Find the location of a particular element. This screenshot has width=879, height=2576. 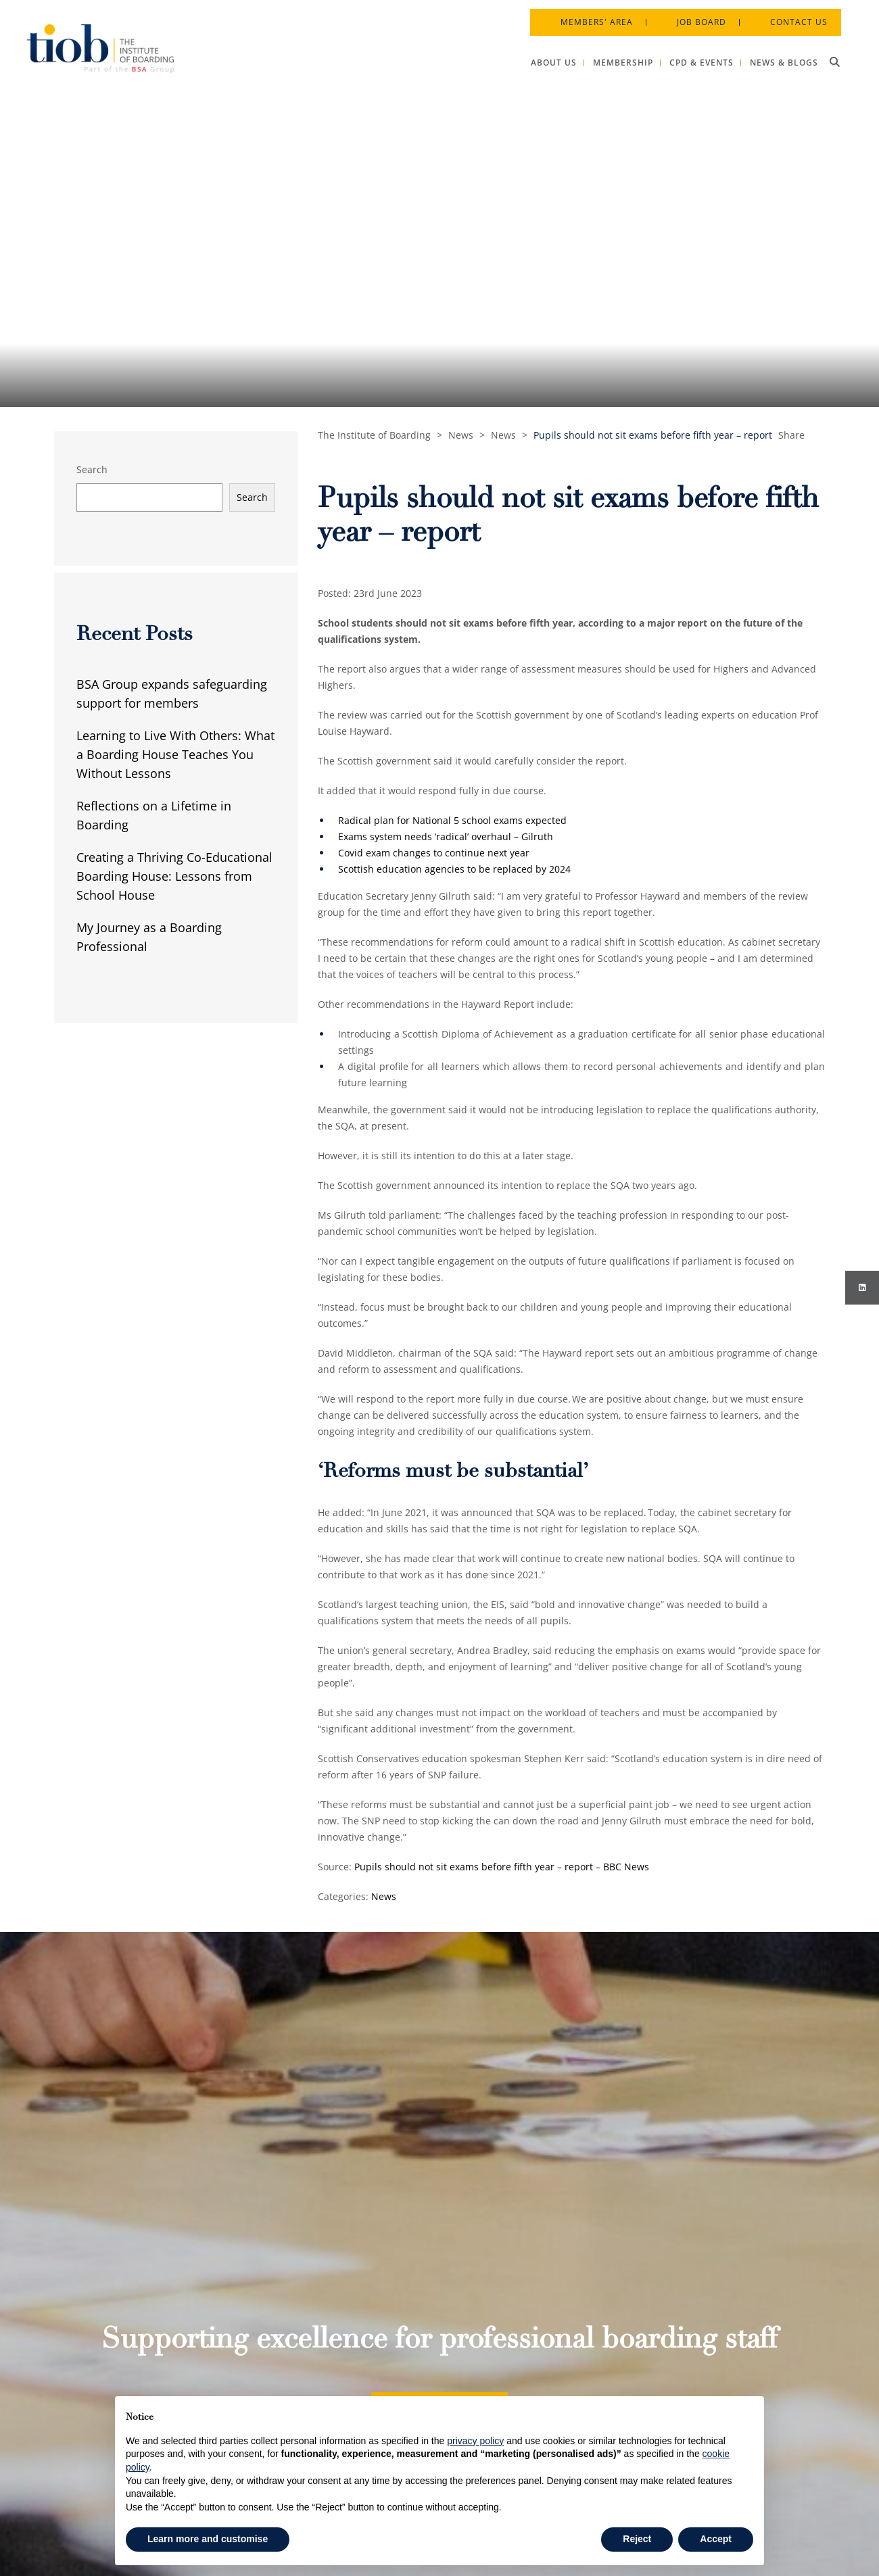

Search is located at coordinates (92, 469).